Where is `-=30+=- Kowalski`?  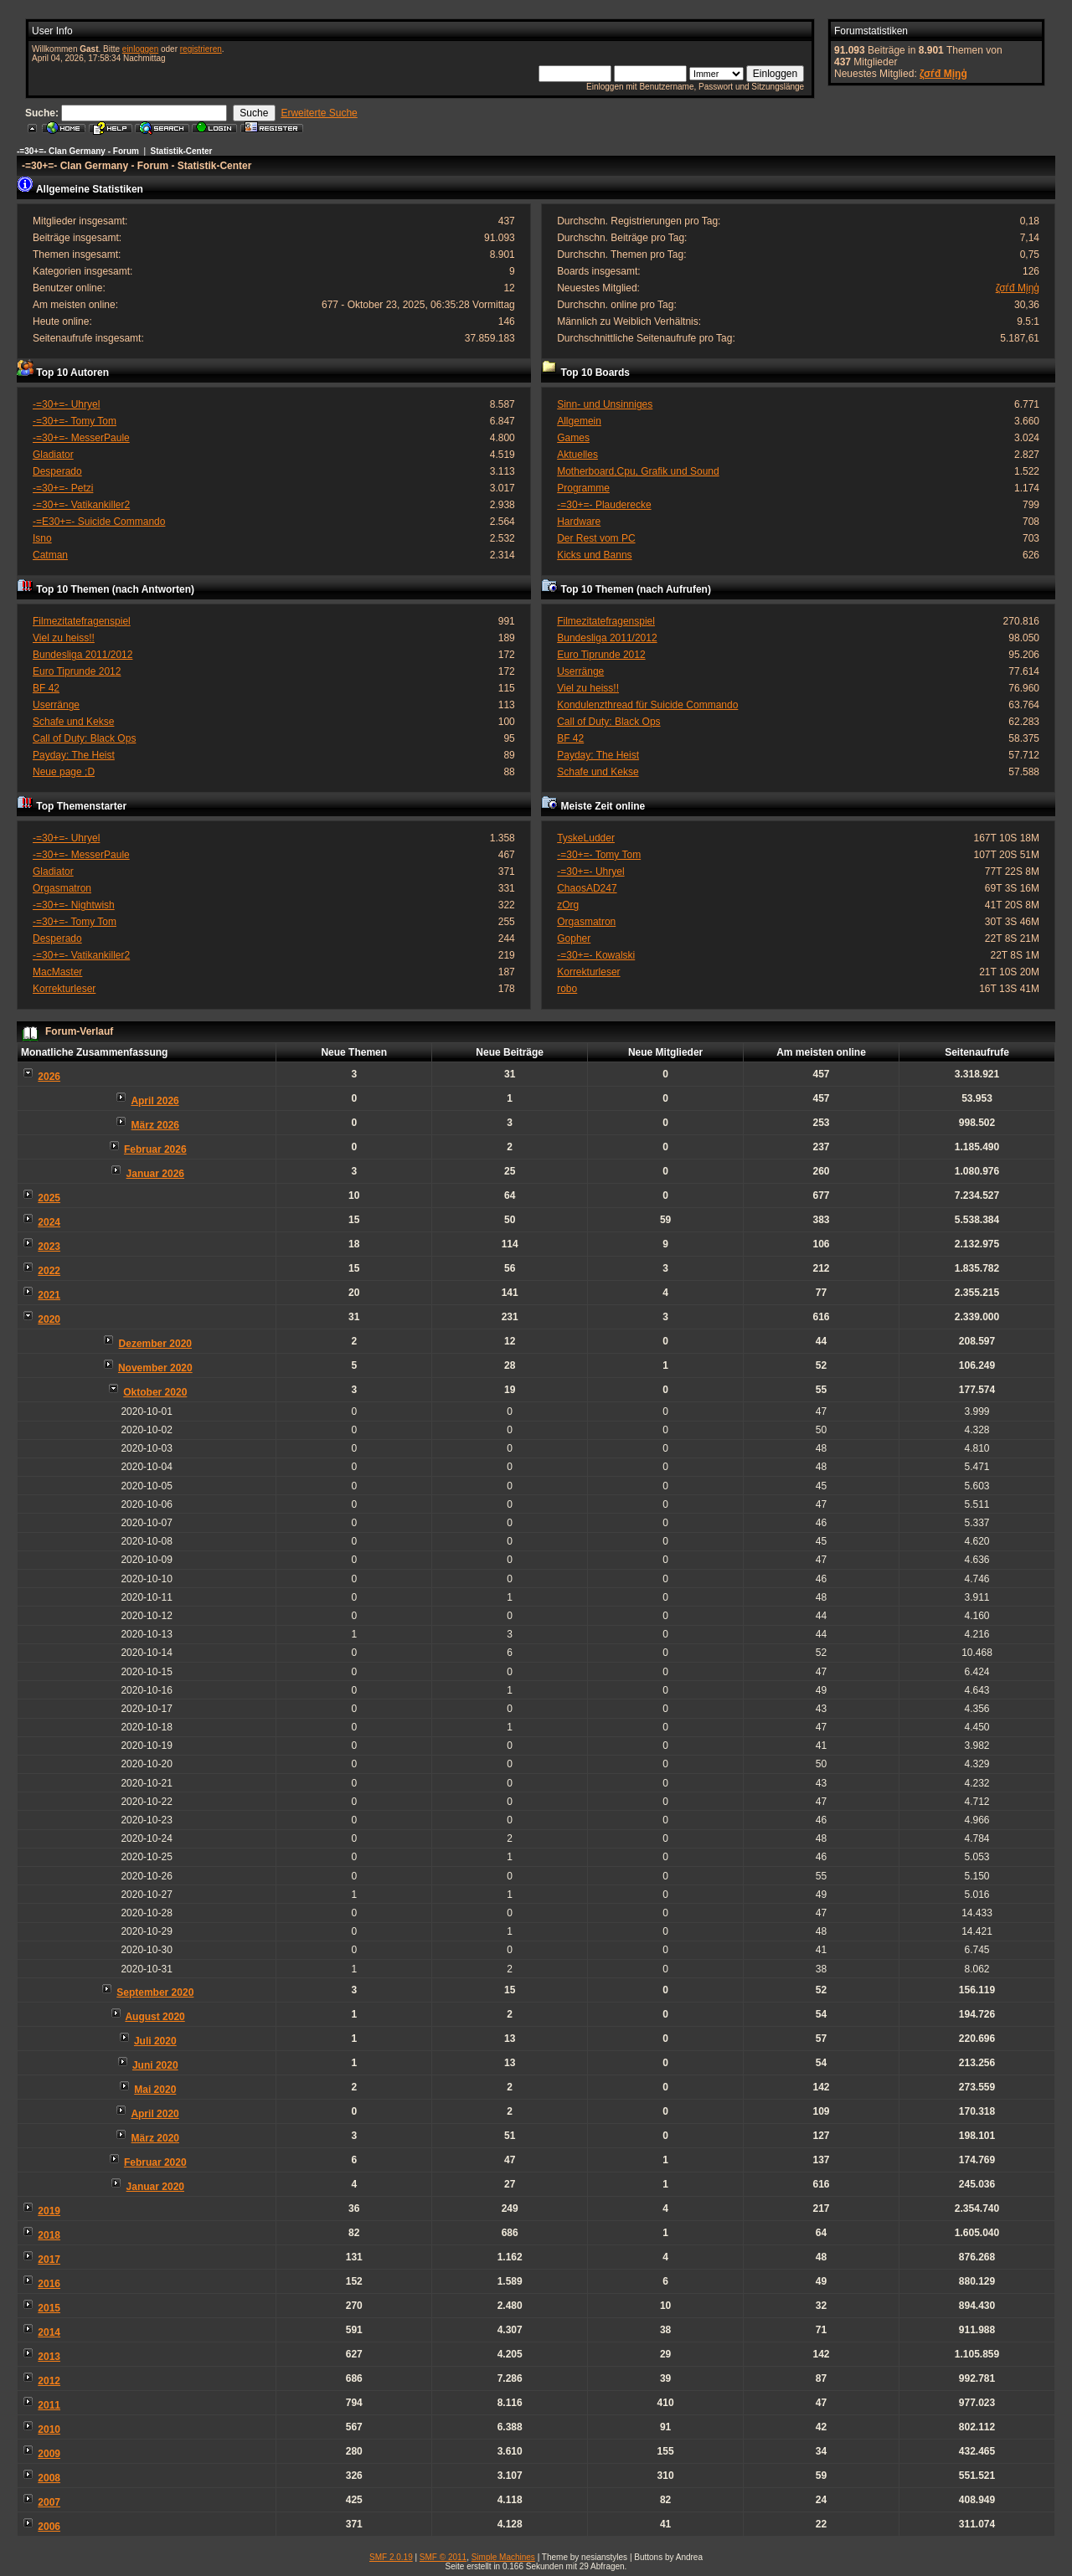 -=30+=- Kowalski is located at coordinates (596, 955).